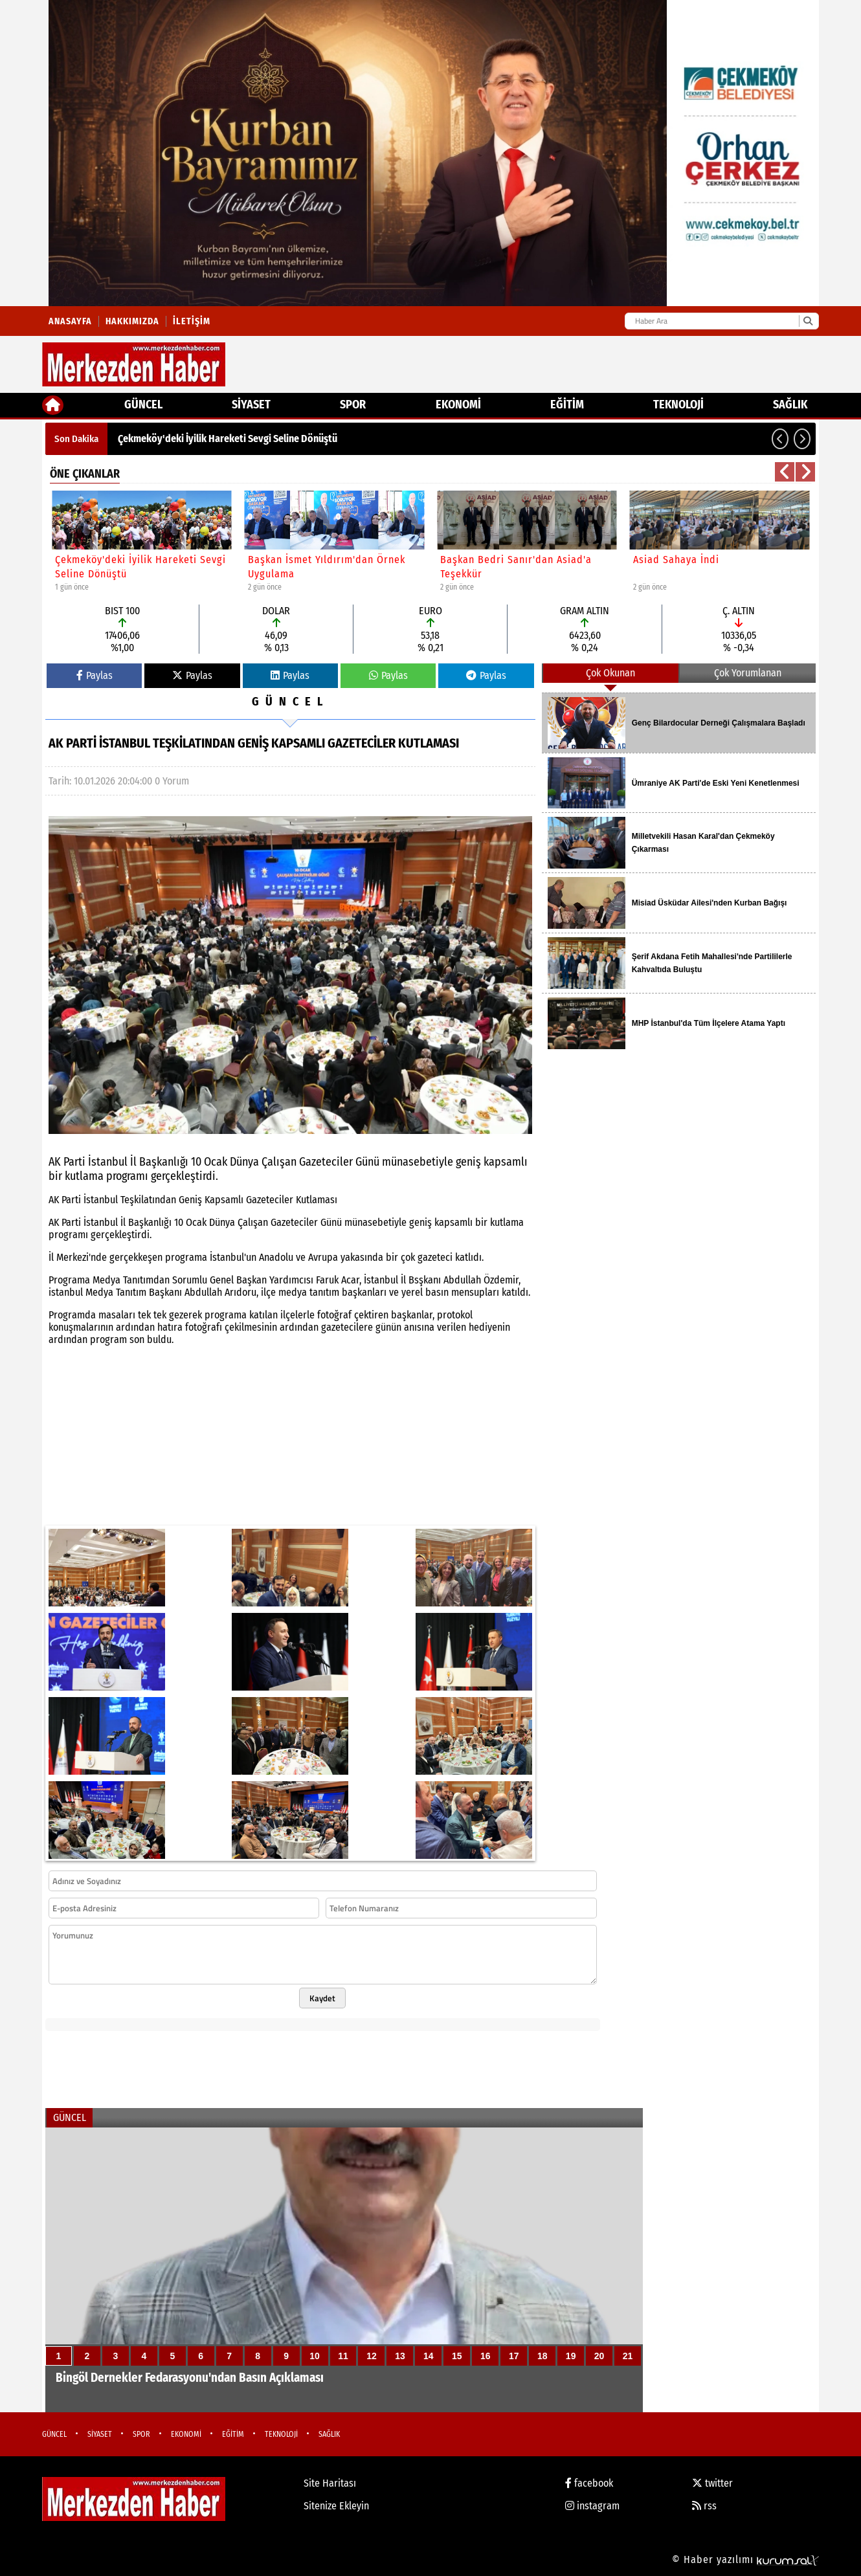 The width and height of the screenshot is (861, 2576). I want to click on twitter, so click(712, 2483).